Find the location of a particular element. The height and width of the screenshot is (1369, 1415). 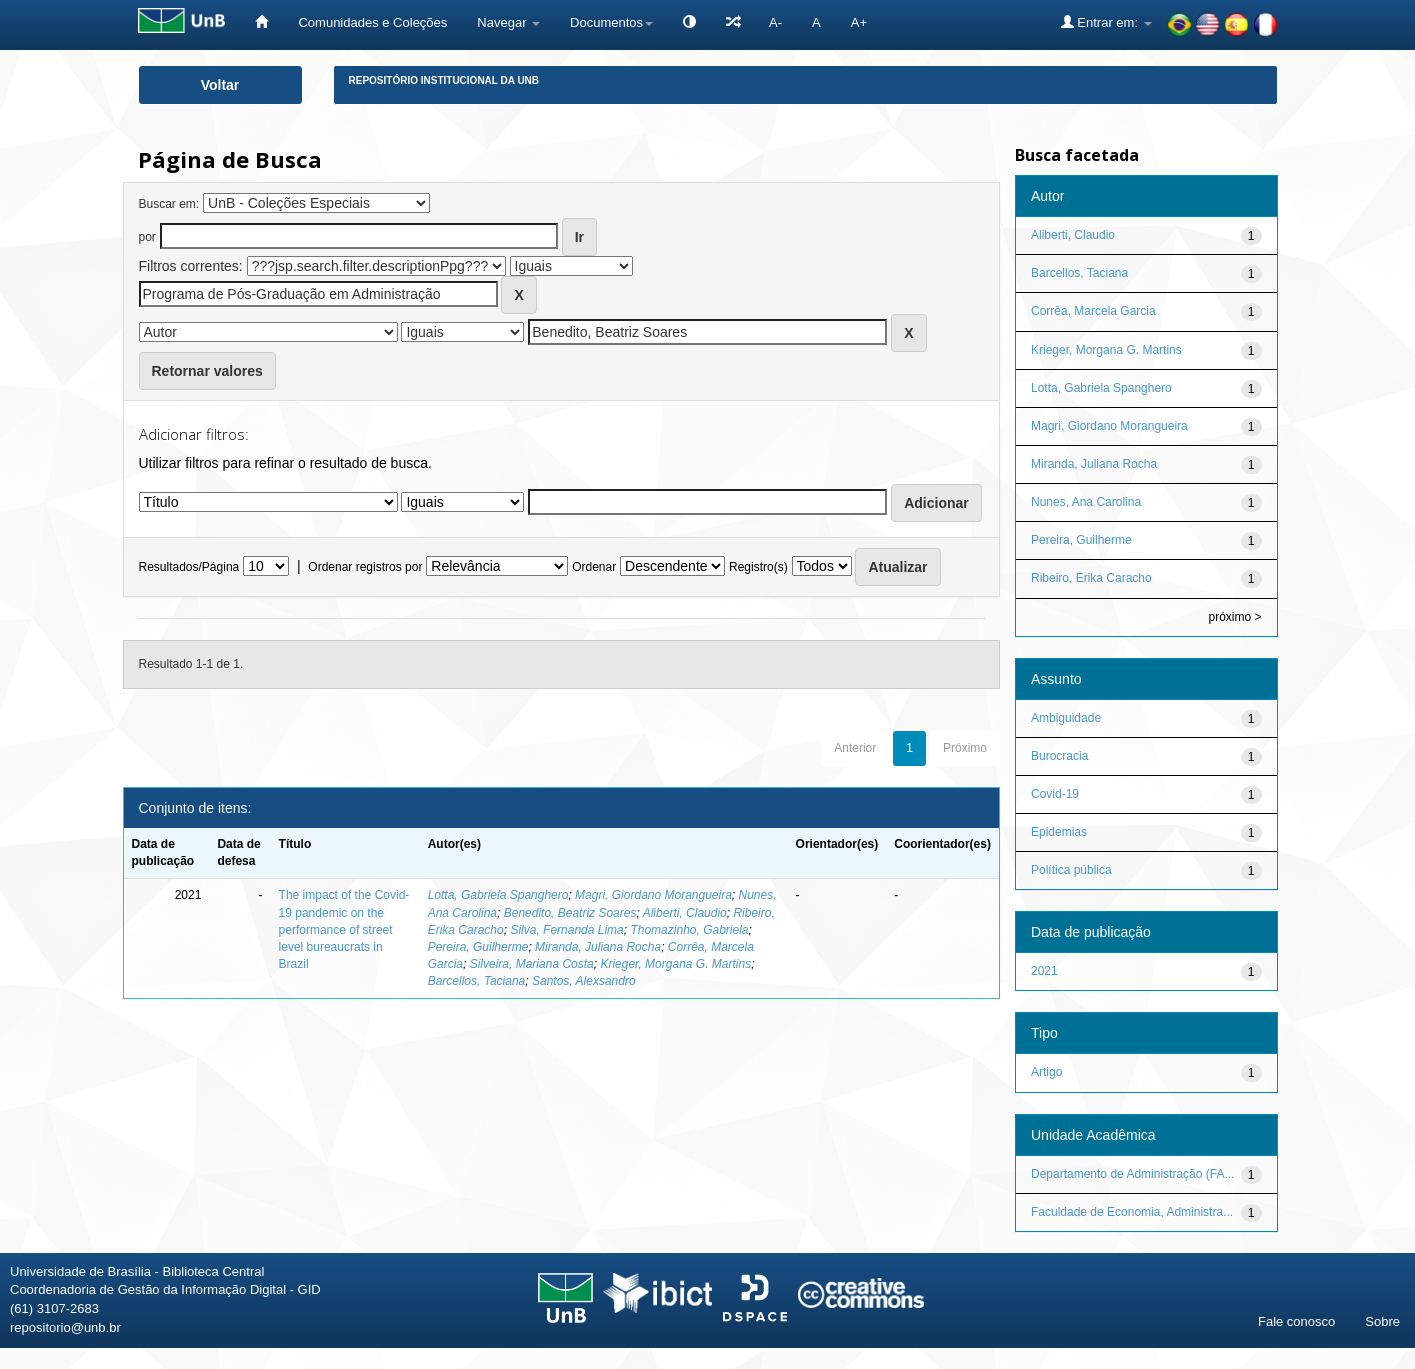

A+ is located at coordinates (859, 22).